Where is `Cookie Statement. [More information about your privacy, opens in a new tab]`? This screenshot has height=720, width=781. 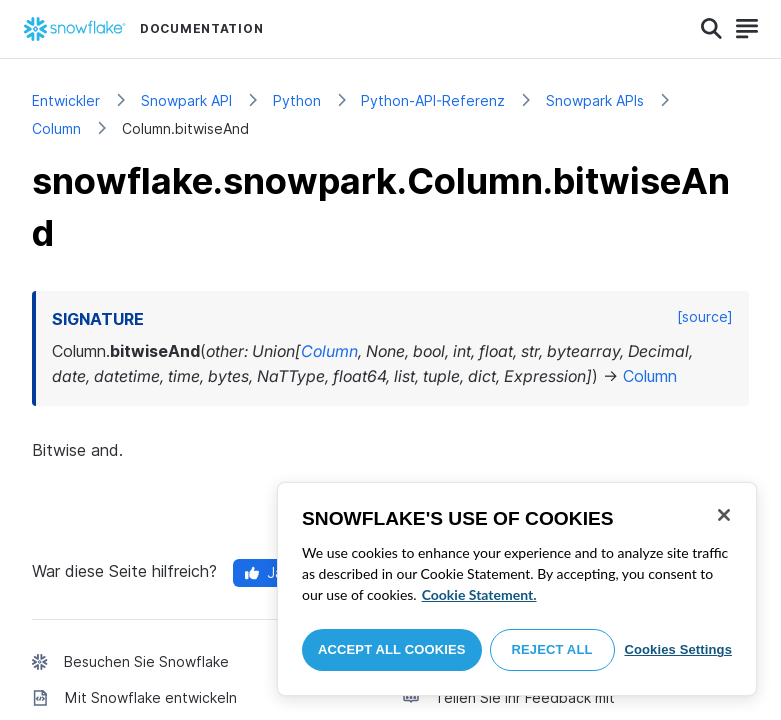
Cookie Statement. [More information about your privacy, opens in a new tab] is located at coordinates (479, 594).